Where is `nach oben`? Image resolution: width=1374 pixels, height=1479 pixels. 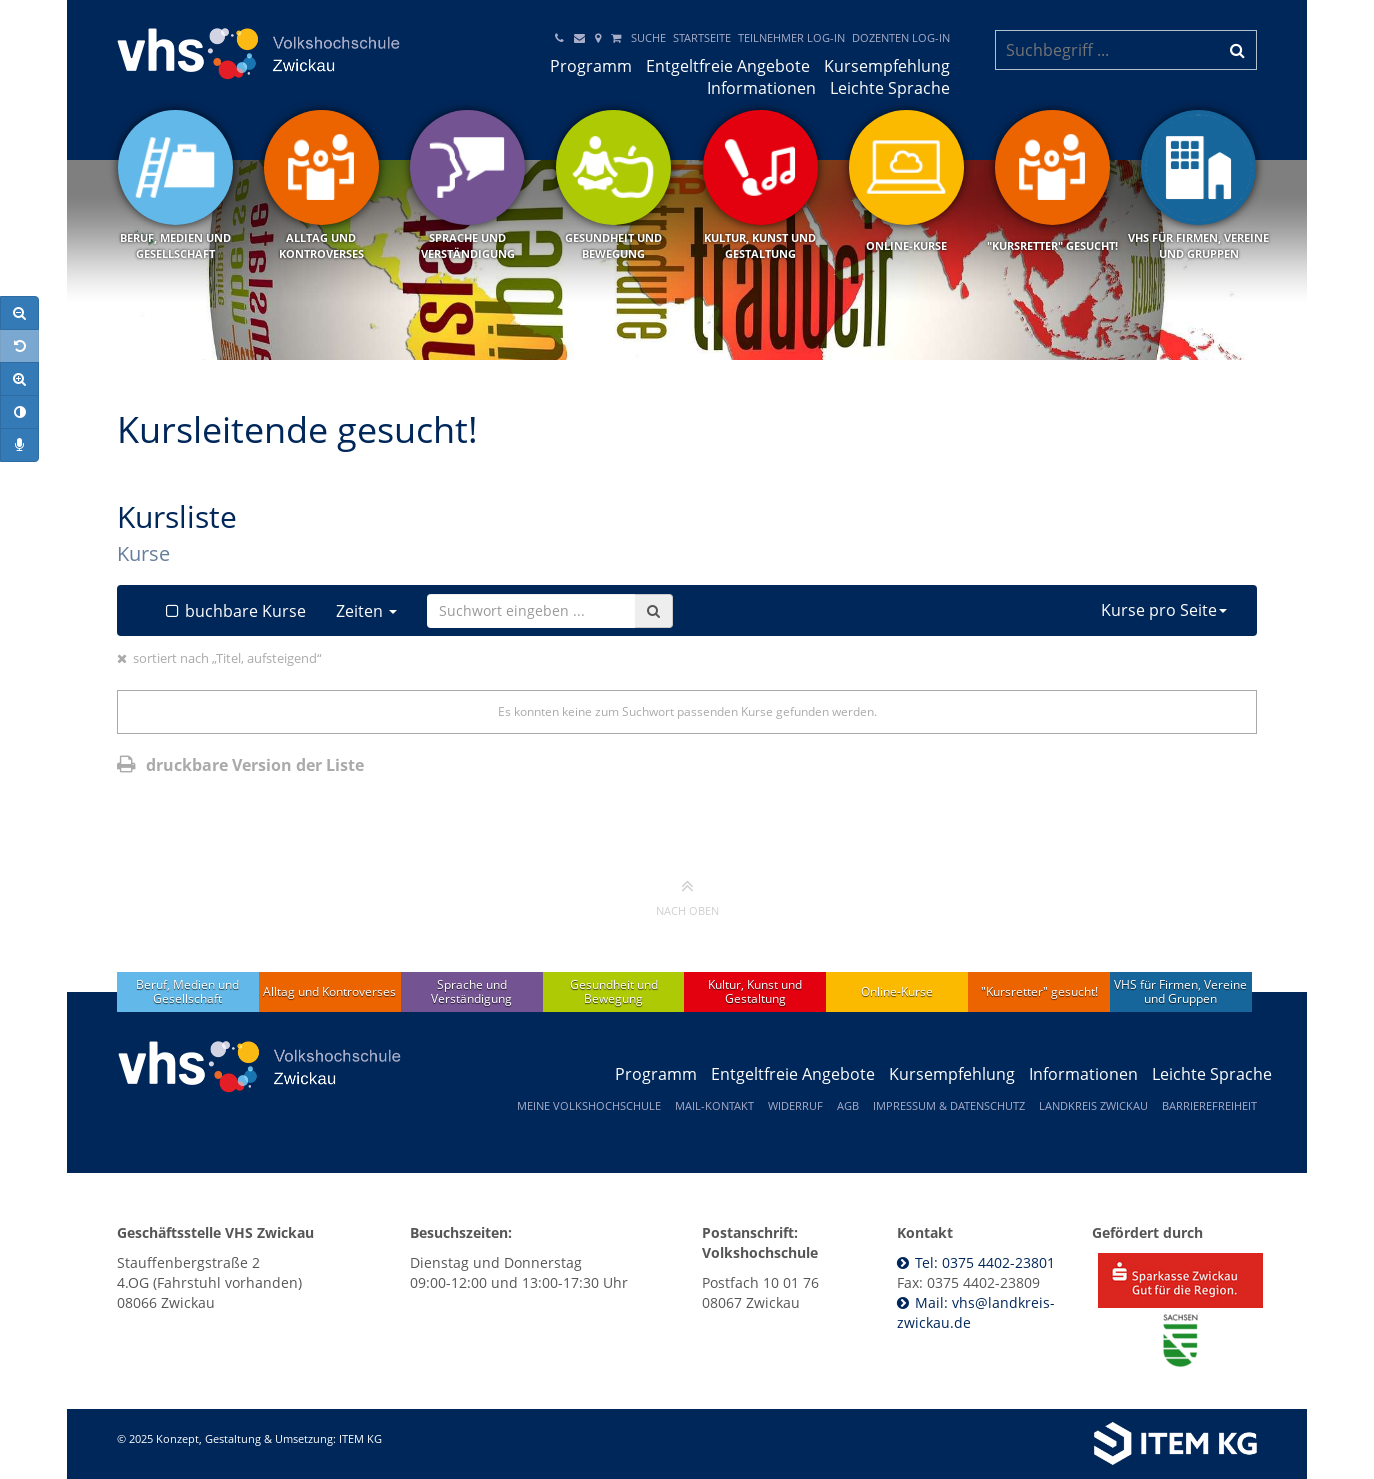
nach oben is located at coordinates (687, 897).